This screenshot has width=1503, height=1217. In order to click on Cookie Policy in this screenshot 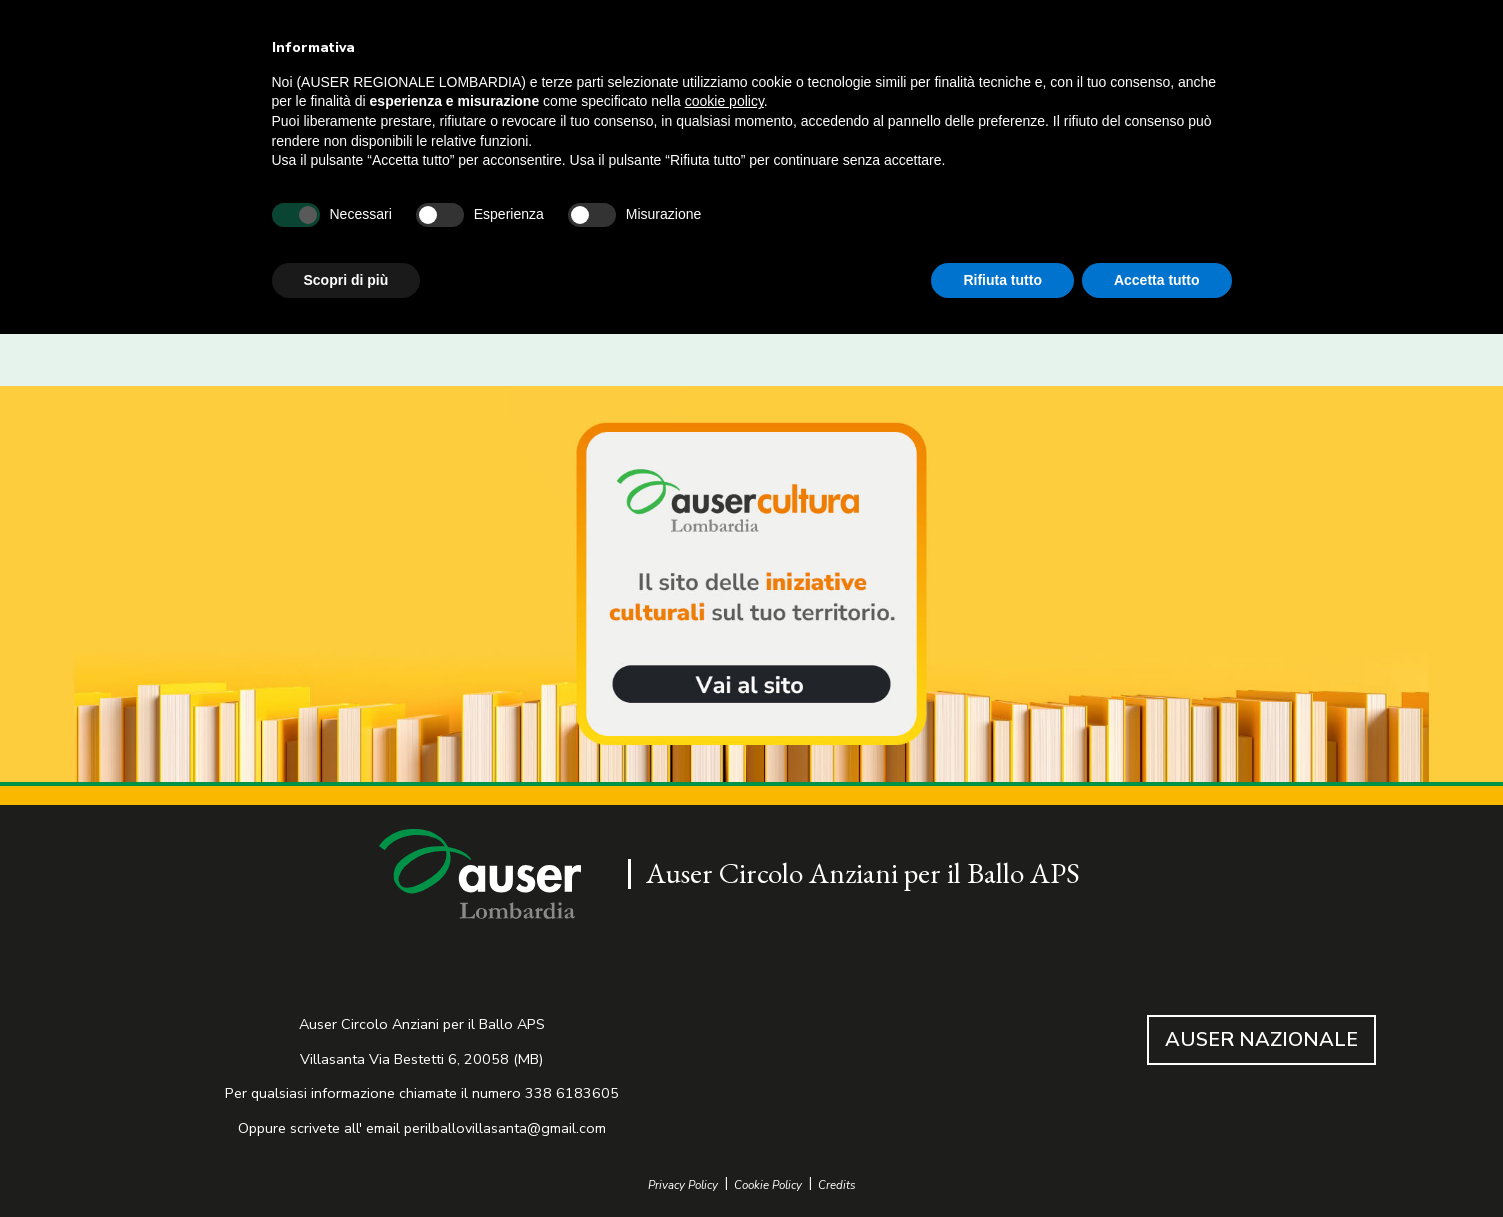, I will do `click(768, 1185)`.